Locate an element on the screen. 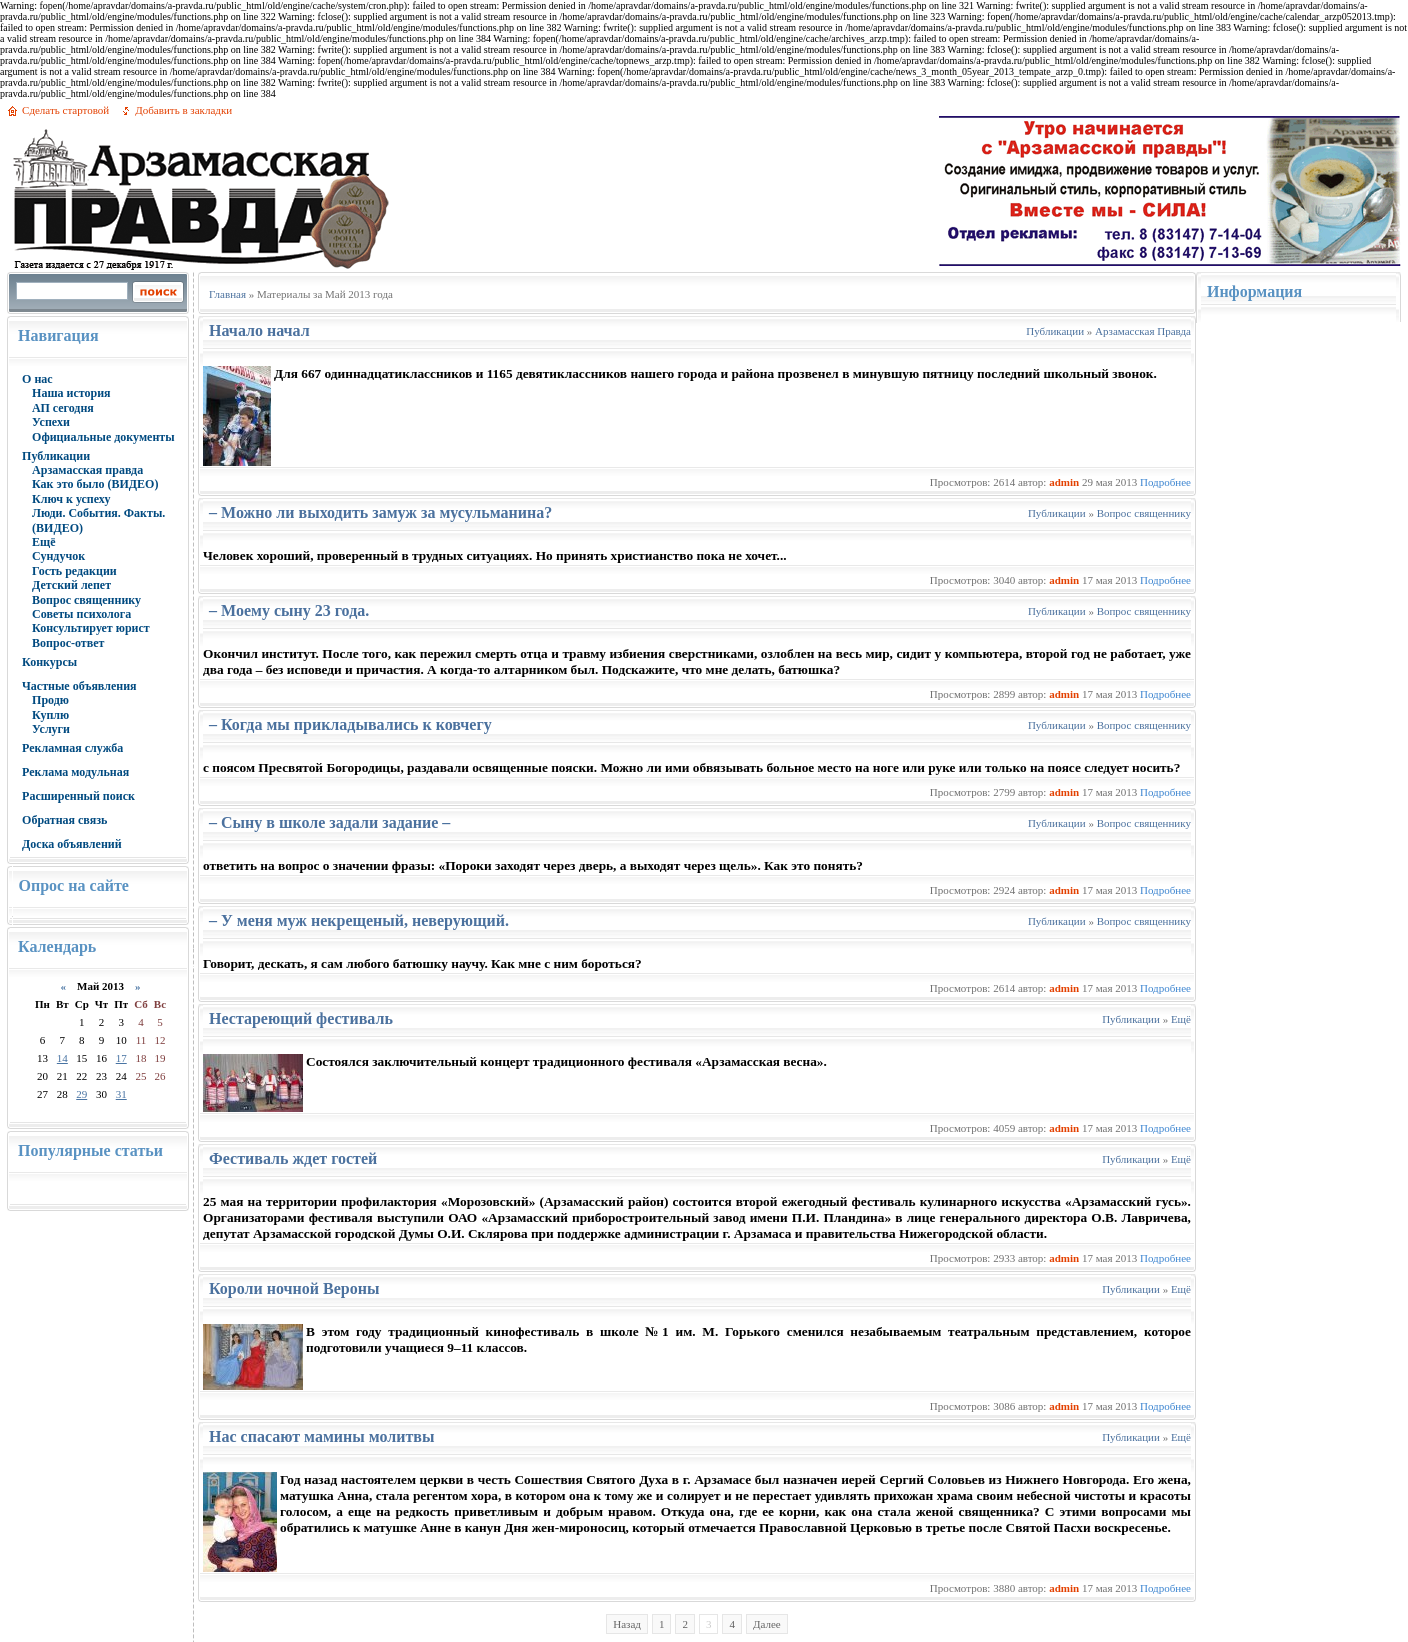  АП сегодня is located at coordinates (63, 408).